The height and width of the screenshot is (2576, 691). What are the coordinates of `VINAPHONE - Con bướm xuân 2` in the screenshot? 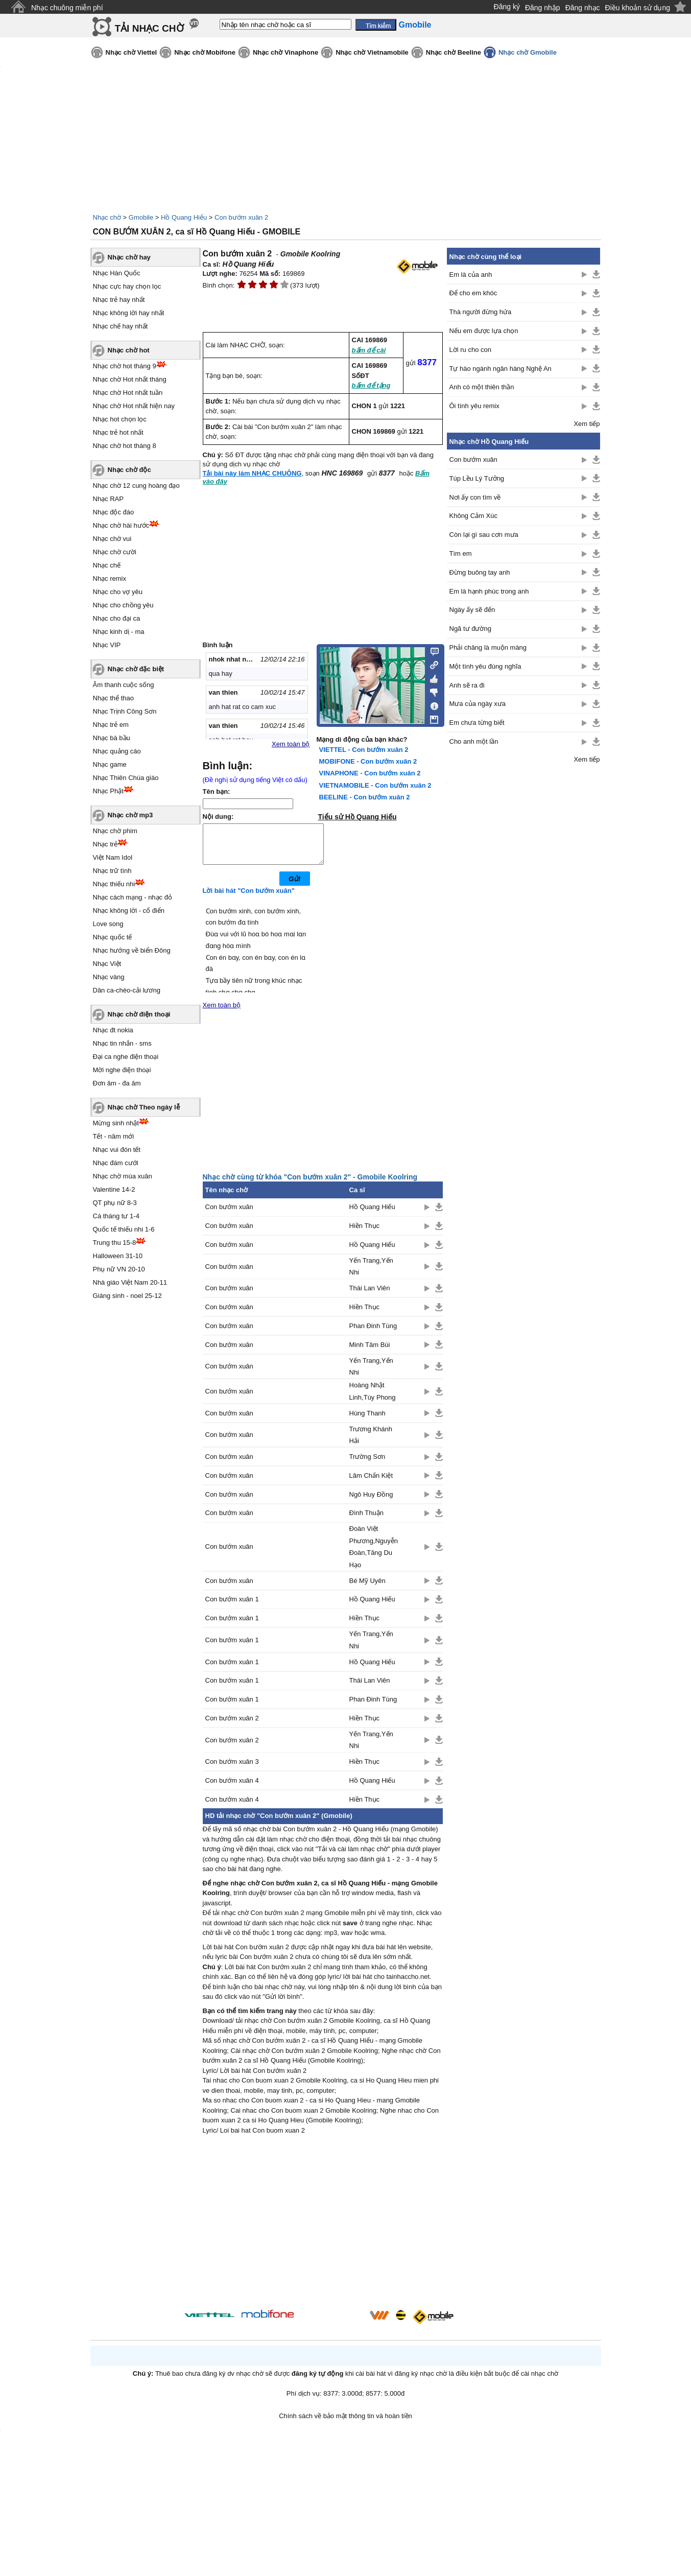 It's located at (370, 773).